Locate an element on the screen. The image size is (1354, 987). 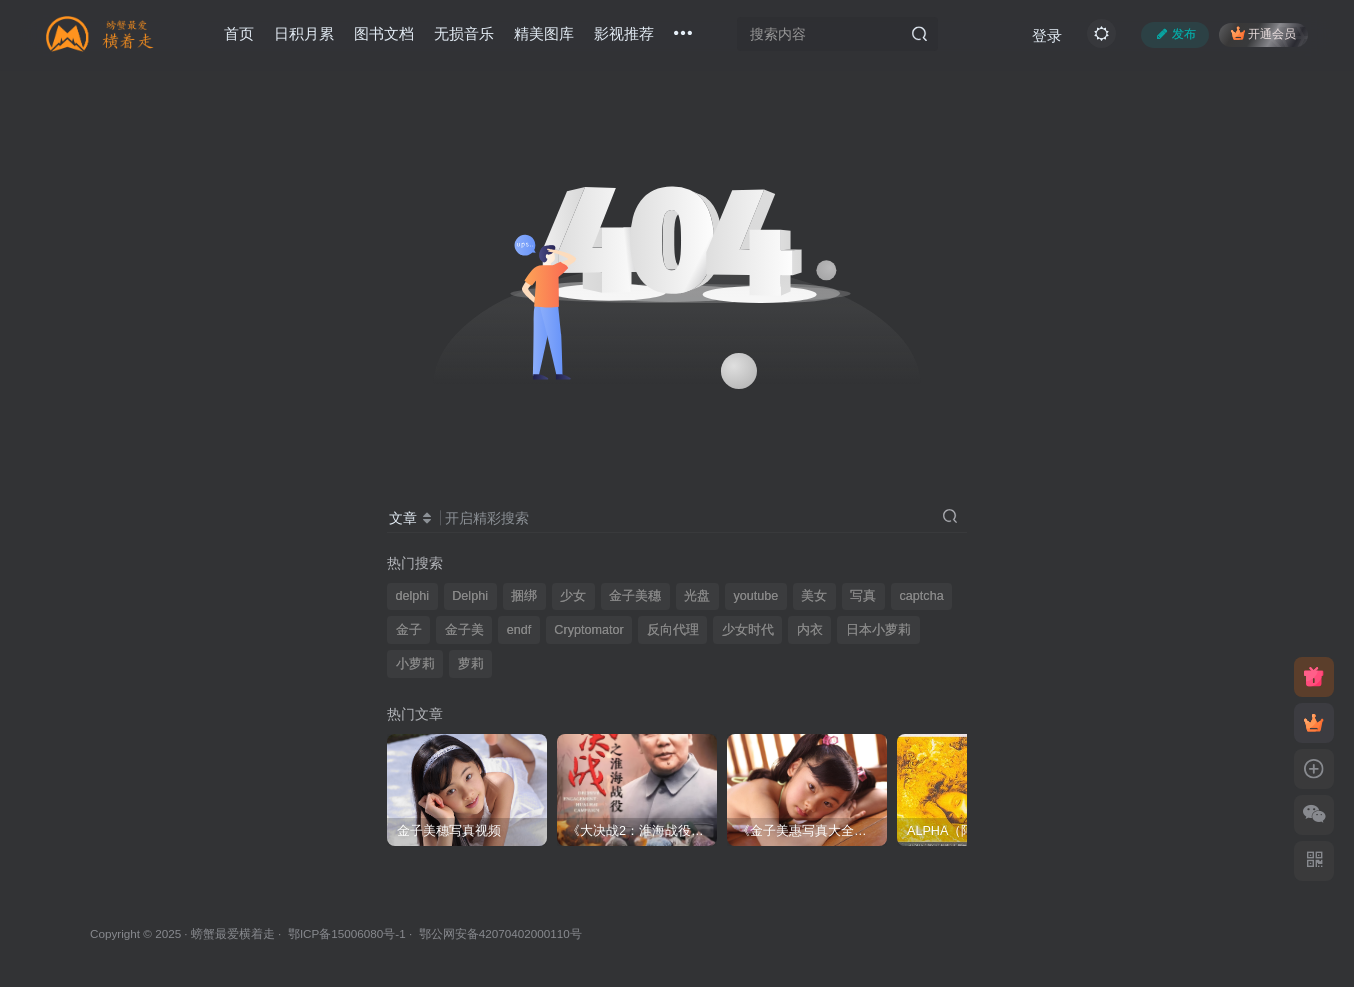
反向代理 is located at coordinates (673, 630).